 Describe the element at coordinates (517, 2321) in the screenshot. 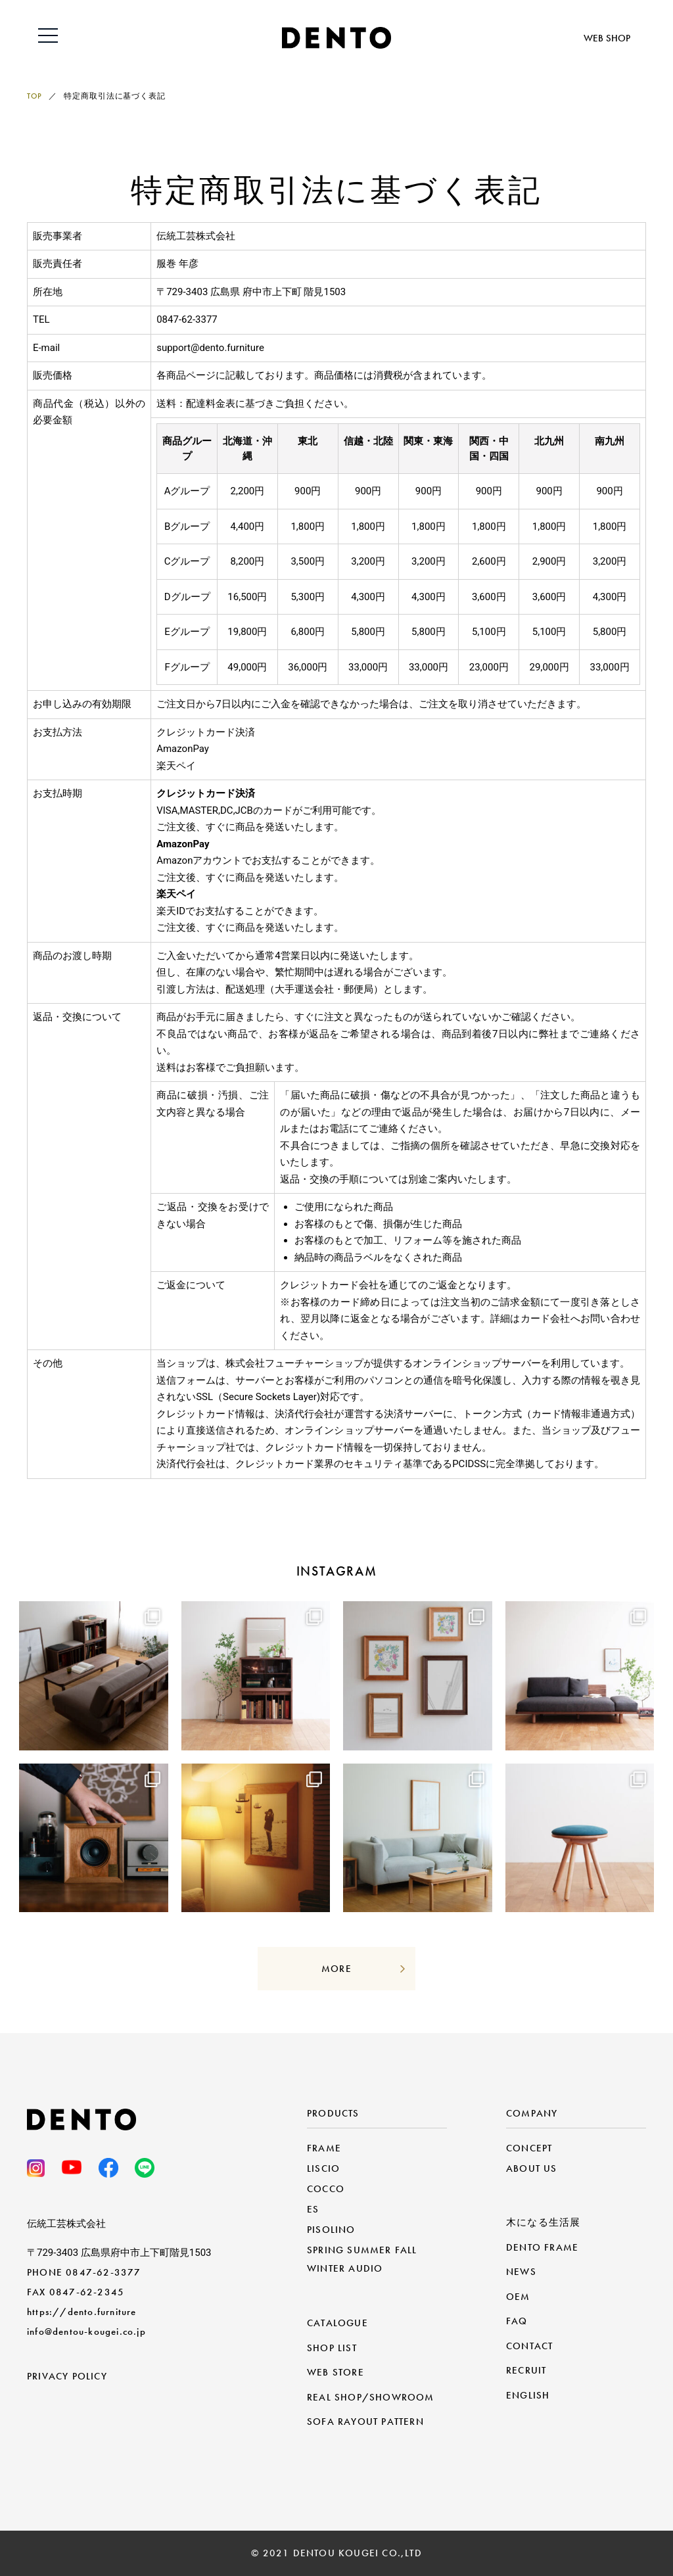

I see `FAQ` at that location.